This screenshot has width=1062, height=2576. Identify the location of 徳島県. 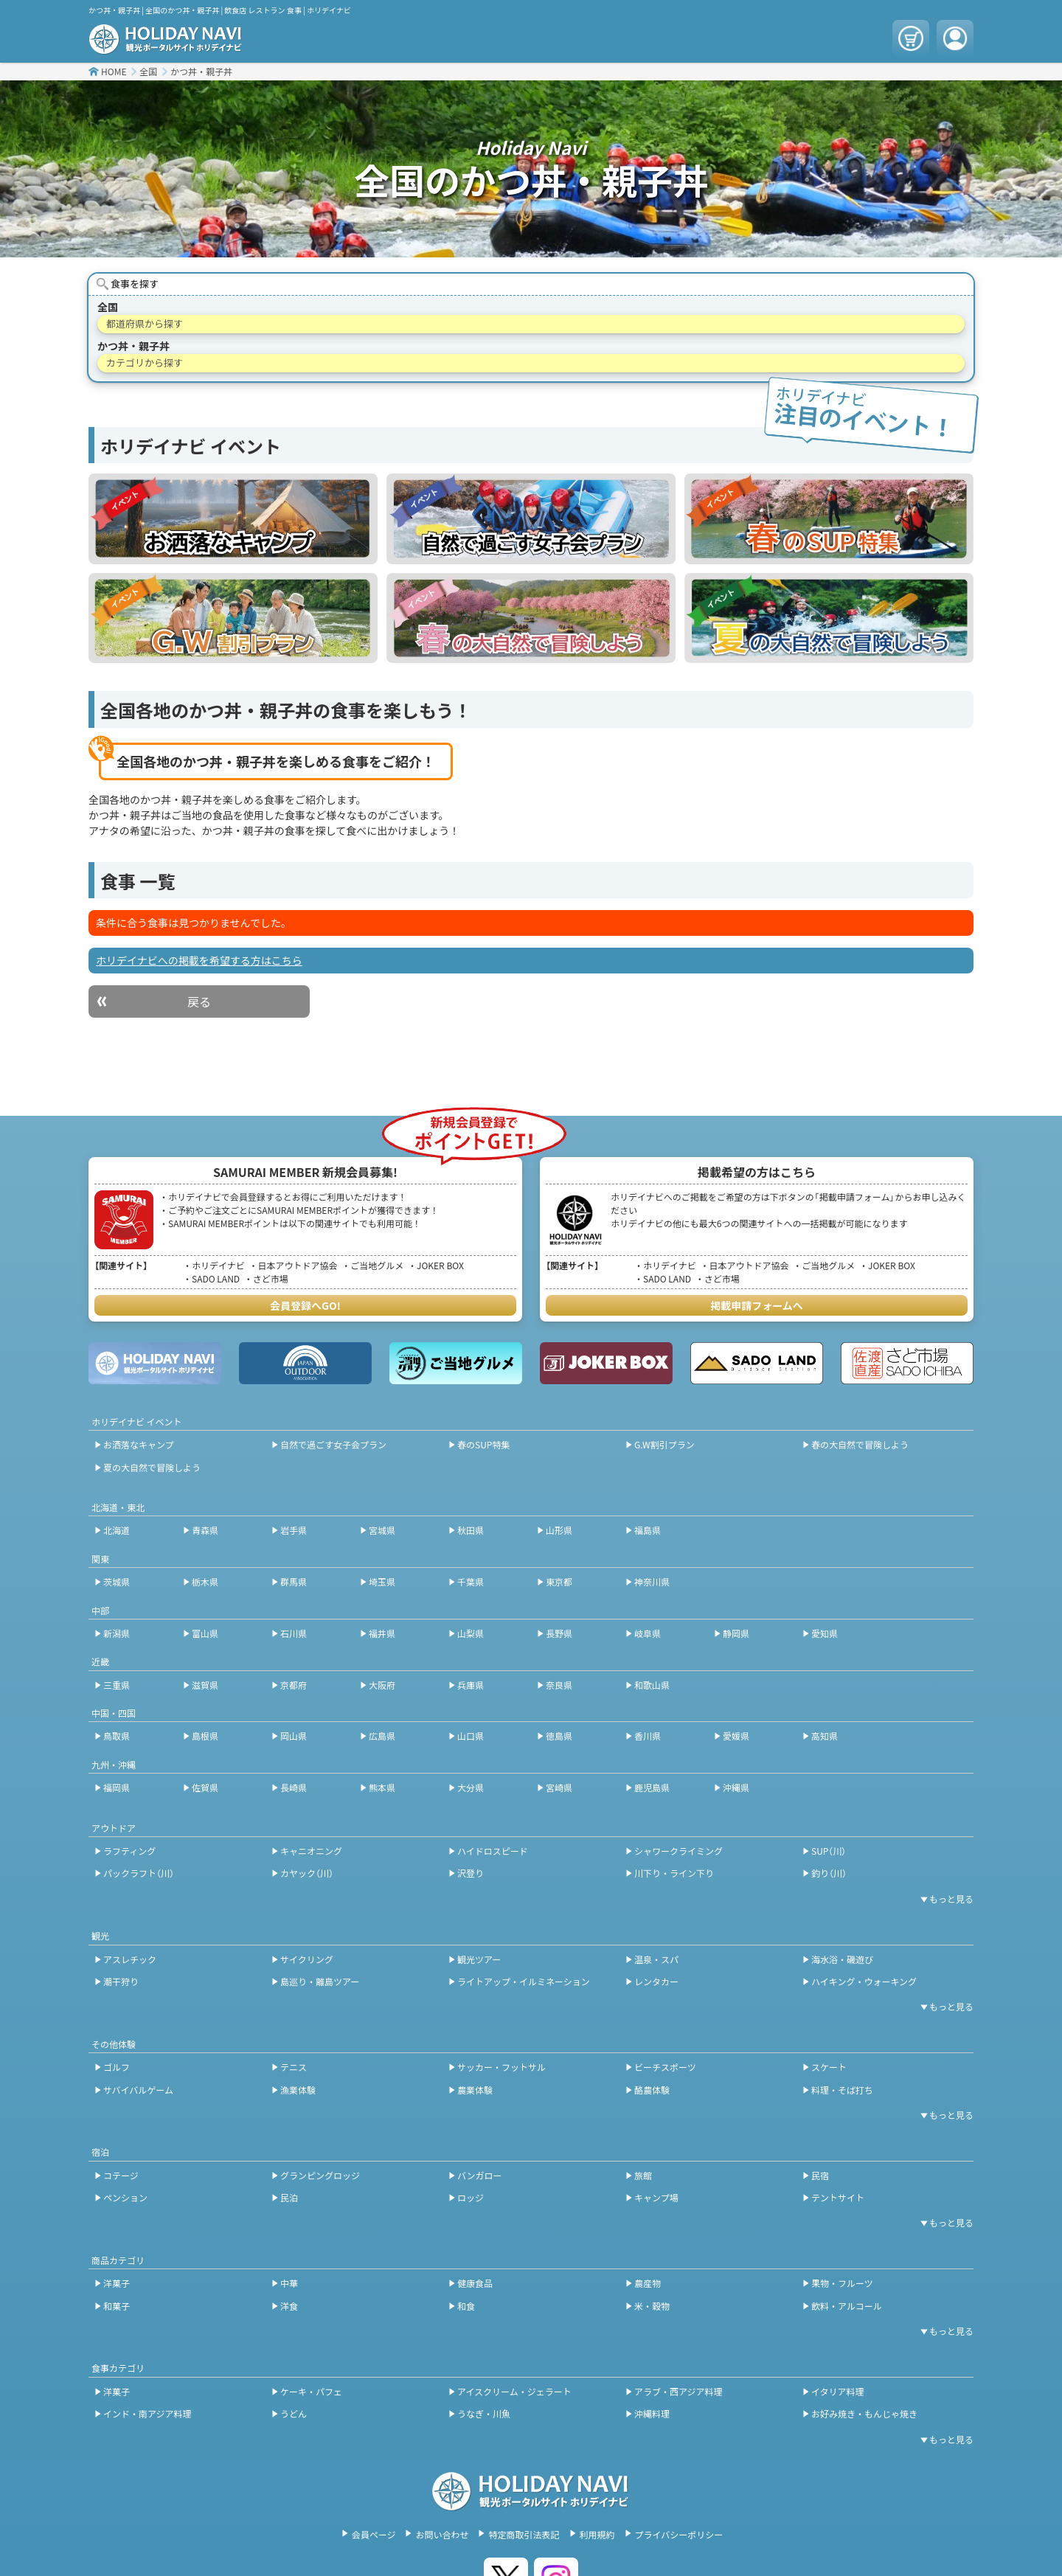
(559, 1735).